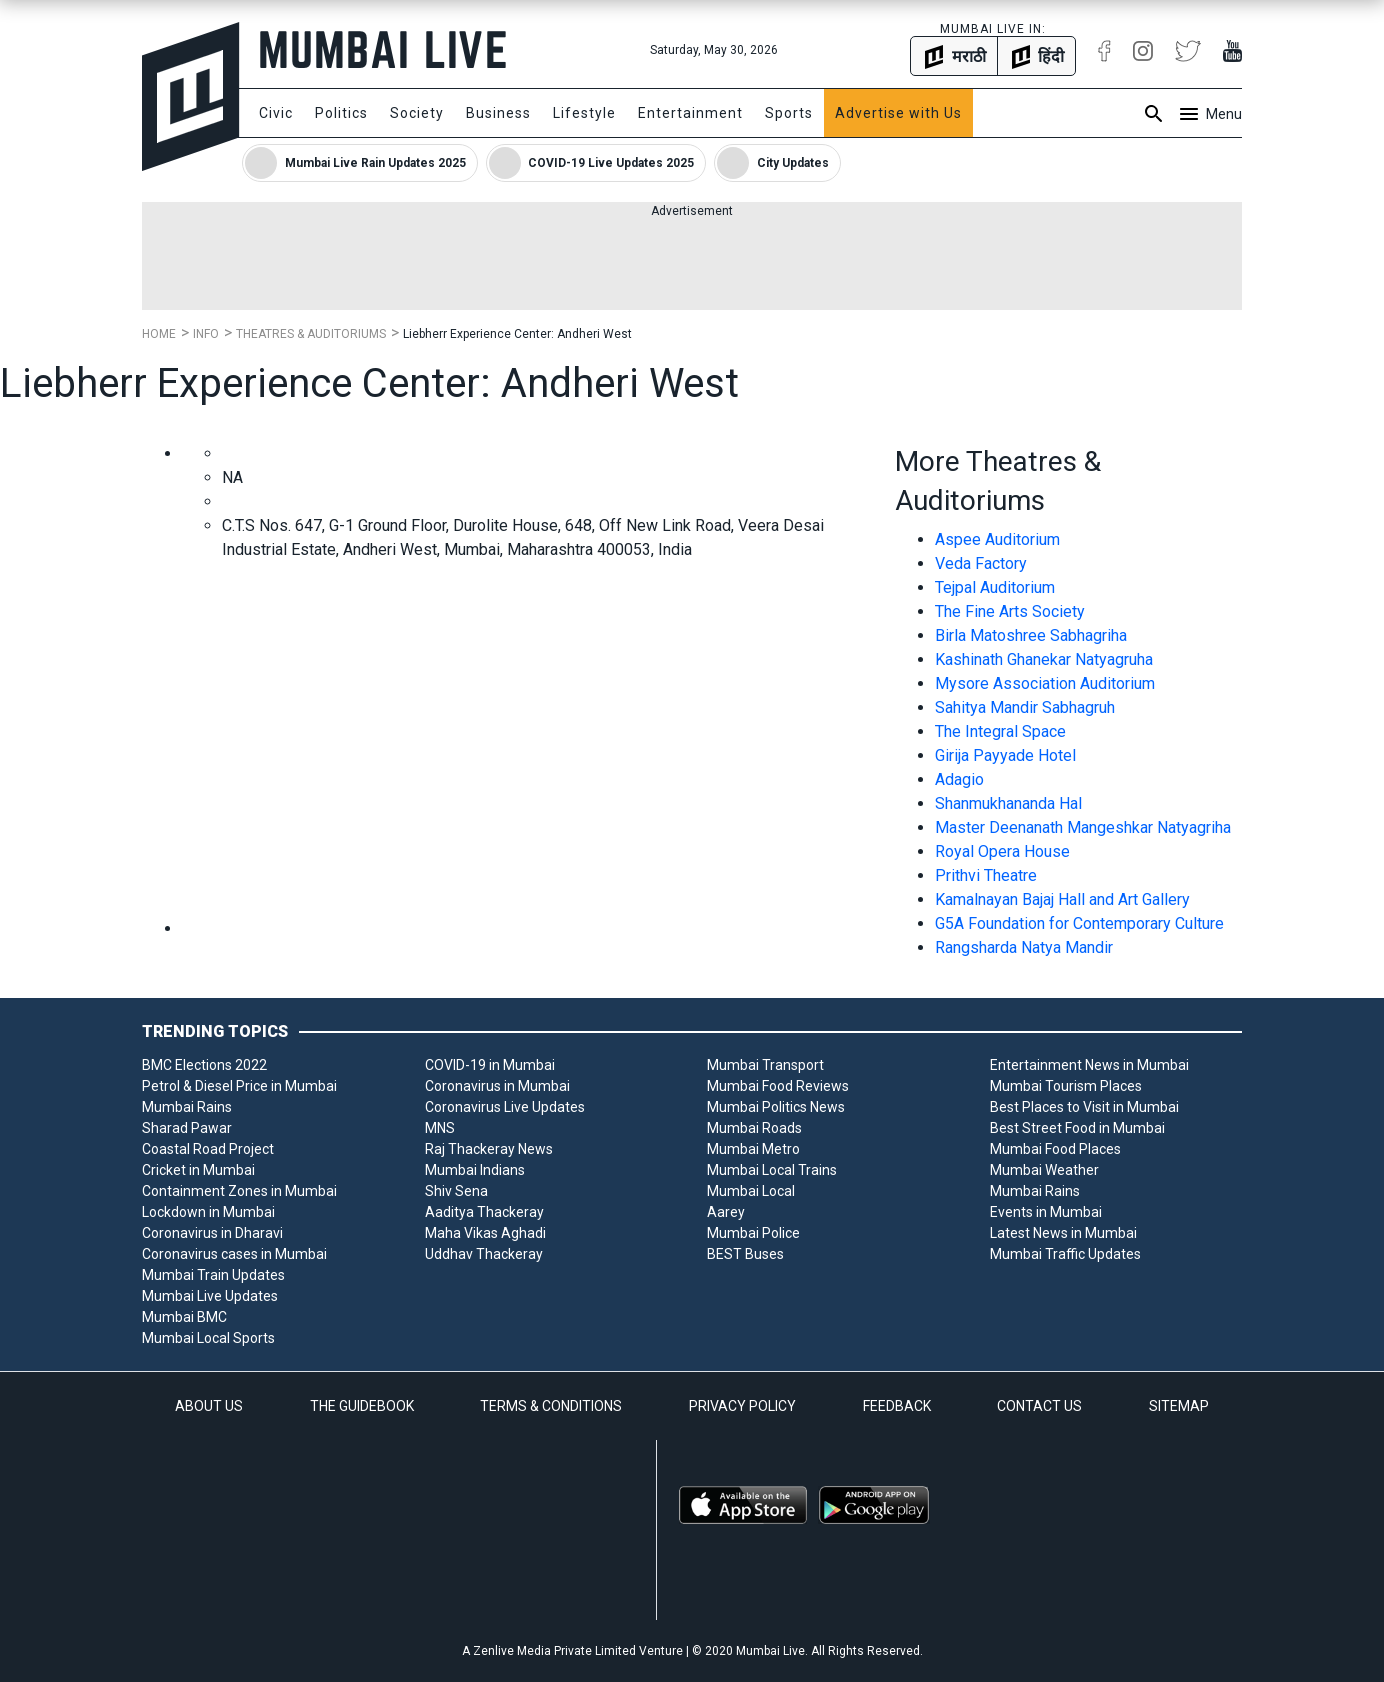 The image size is (1384, 1682). Describe the element at coordinates (206, 334) in the screenshot. I see `Info` at that location.